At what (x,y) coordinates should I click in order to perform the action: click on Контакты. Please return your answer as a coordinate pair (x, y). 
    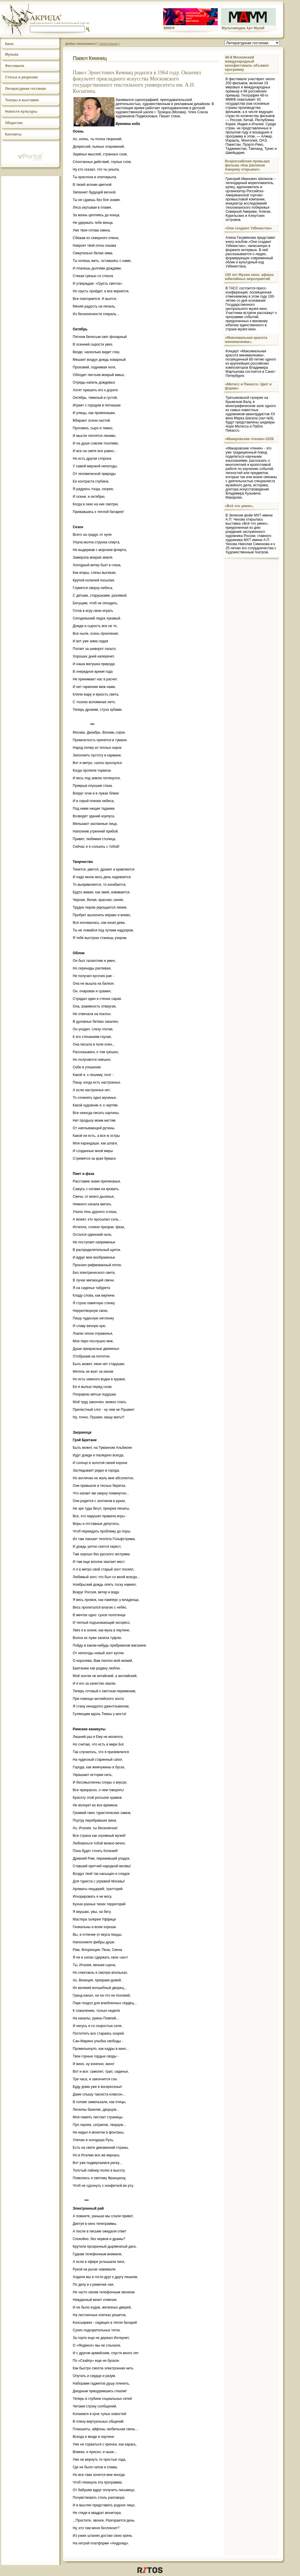
    Looking at the image, I should click on (13, 134).